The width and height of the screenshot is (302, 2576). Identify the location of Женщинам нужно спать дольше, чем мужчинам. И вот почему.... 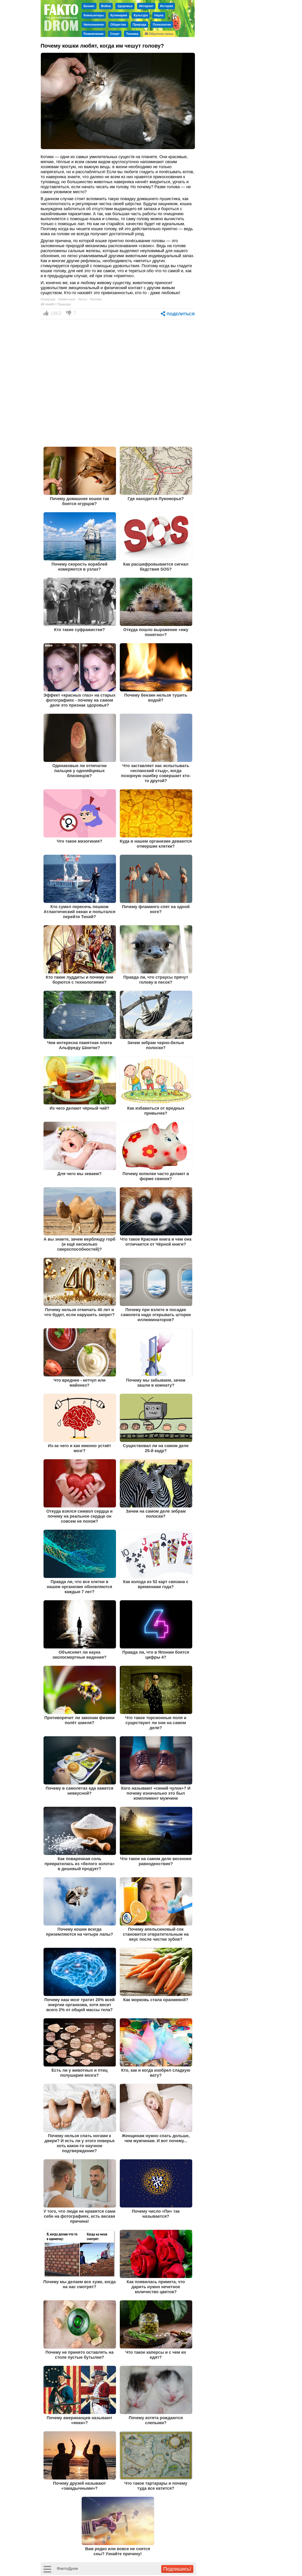
(156, 2138).